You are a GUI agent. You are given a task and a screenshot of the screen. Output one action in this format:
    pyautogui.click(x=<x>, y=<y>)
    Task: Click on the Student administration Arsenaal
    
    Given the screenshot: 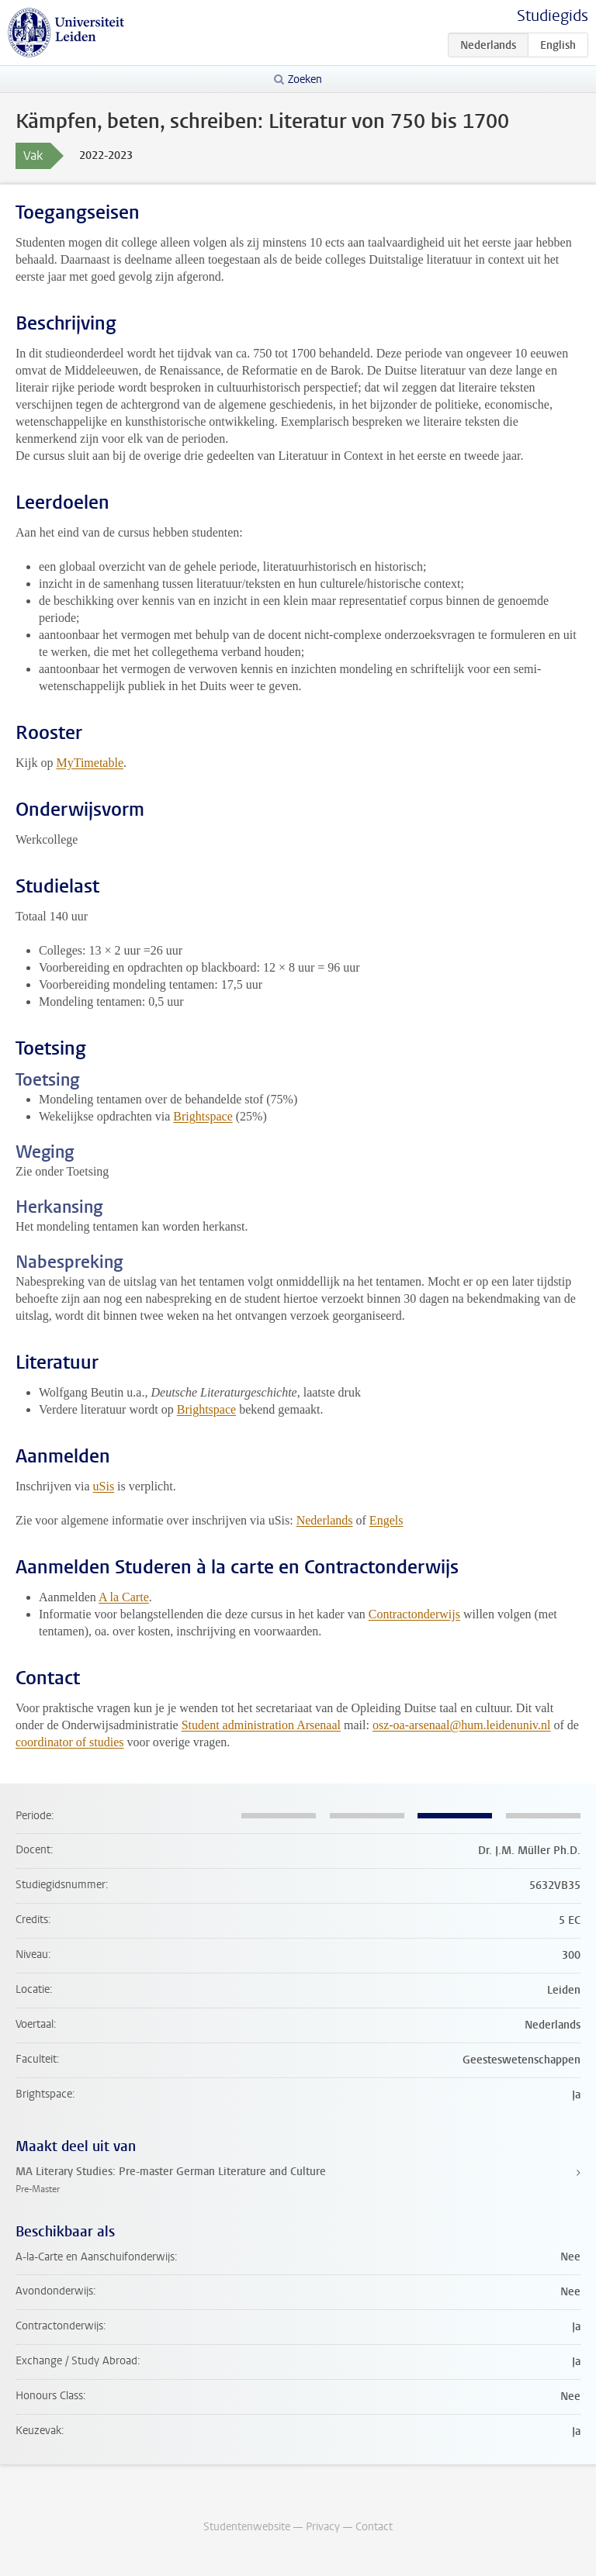 What is the action you would take?
    pyautogui.click(x=261, y=1725)
    